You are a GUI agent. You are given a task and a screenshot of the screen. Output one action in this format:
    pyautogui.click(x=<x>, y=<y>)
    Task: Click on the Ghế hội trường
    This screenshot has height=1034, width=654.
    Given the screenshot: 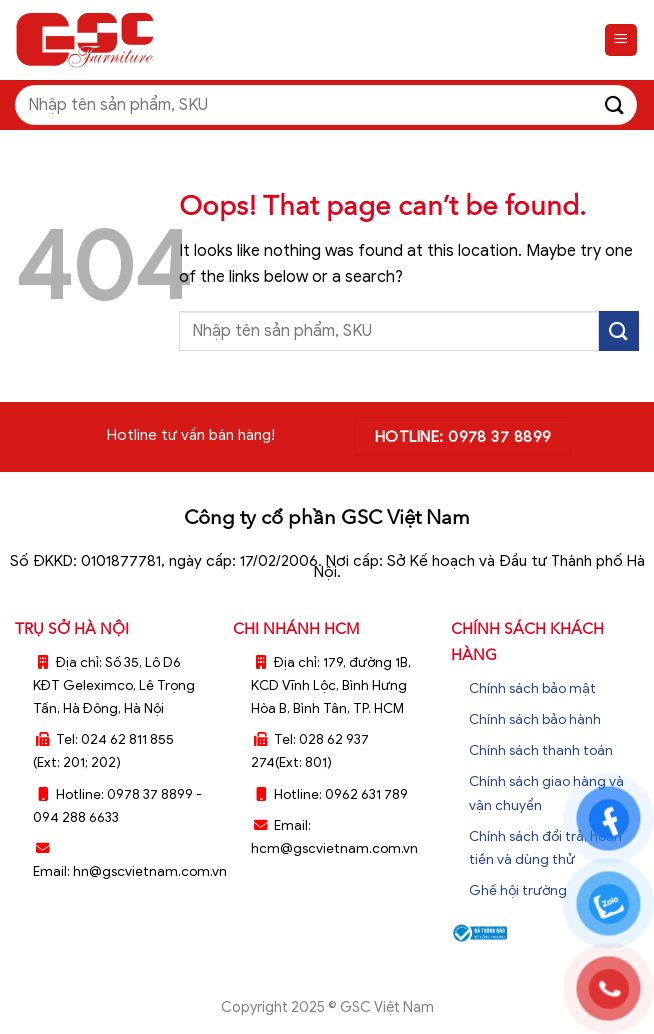 What is the action you would take?
    pyautogui.click(x=518, y=890)
    